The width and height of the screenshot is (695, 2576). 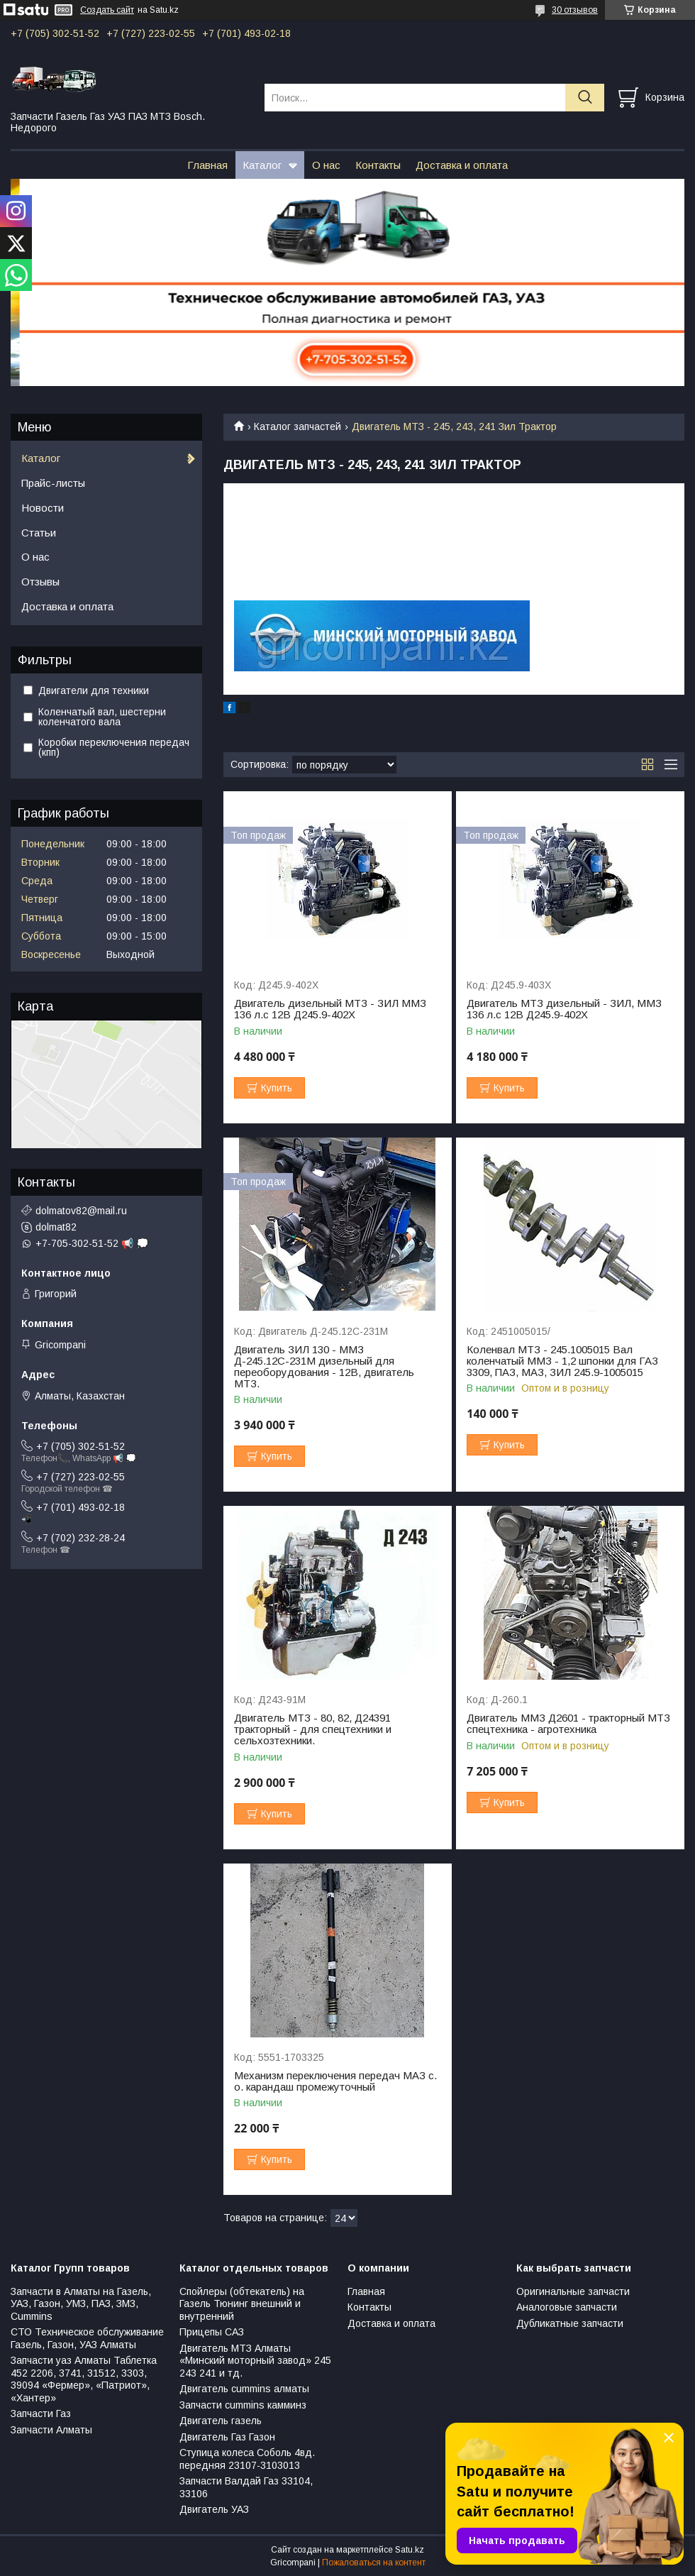 What do you see at coordinates (107, 10) in the screenshot?
I see `Создать сайт` at bounding box center [107, 10].